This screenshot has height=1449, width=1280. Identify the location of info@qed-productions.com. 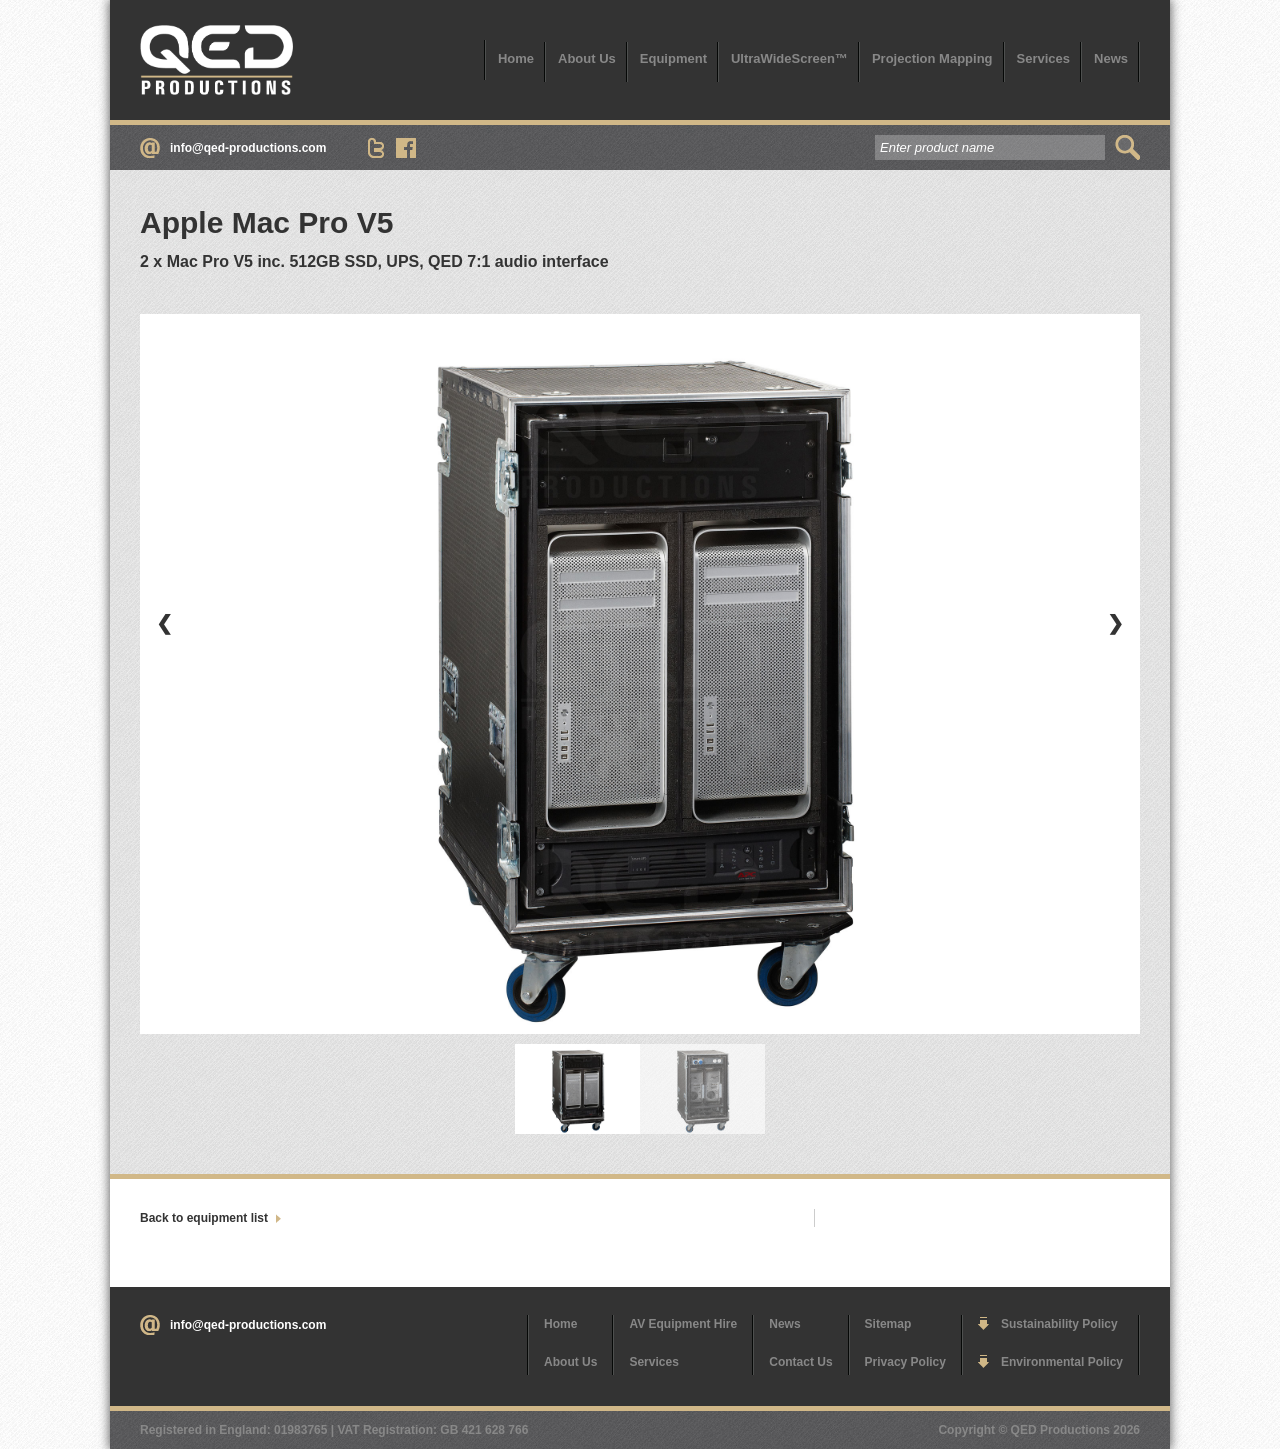
(248, 148).